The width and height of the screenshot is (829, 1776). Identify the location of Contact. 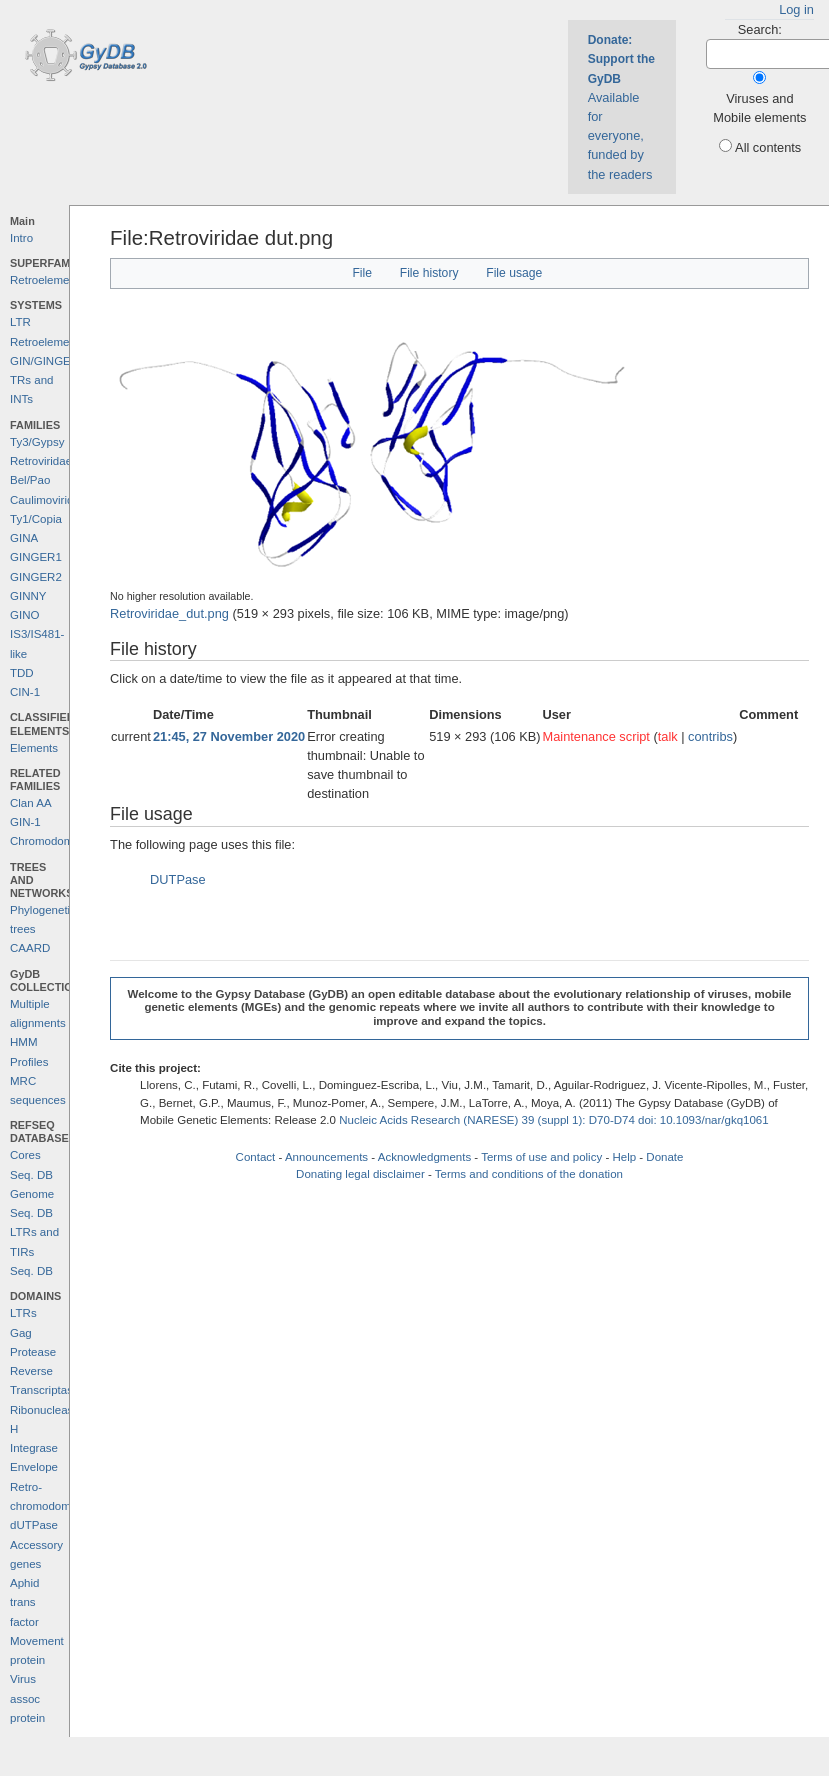
(256, 1157).